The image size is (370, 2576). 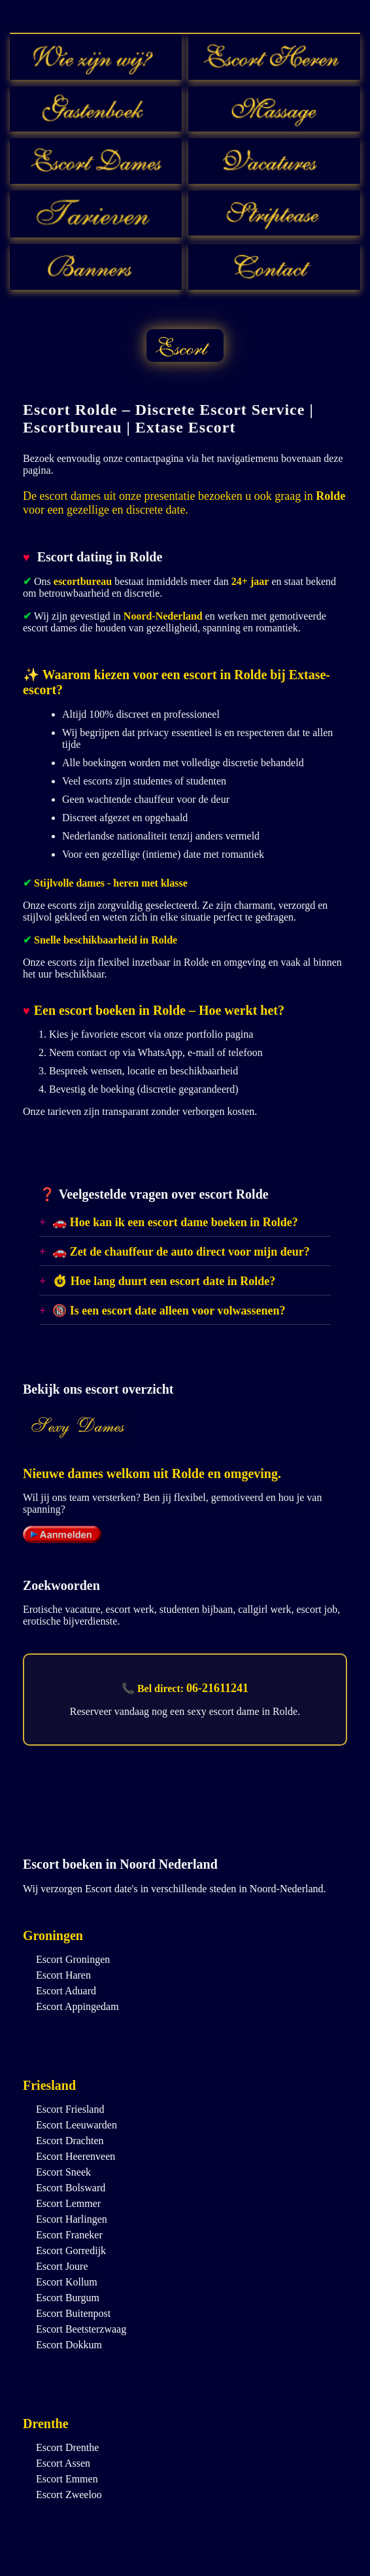 I want to click on Escort Dokkum, so click(x=69, y=2344).